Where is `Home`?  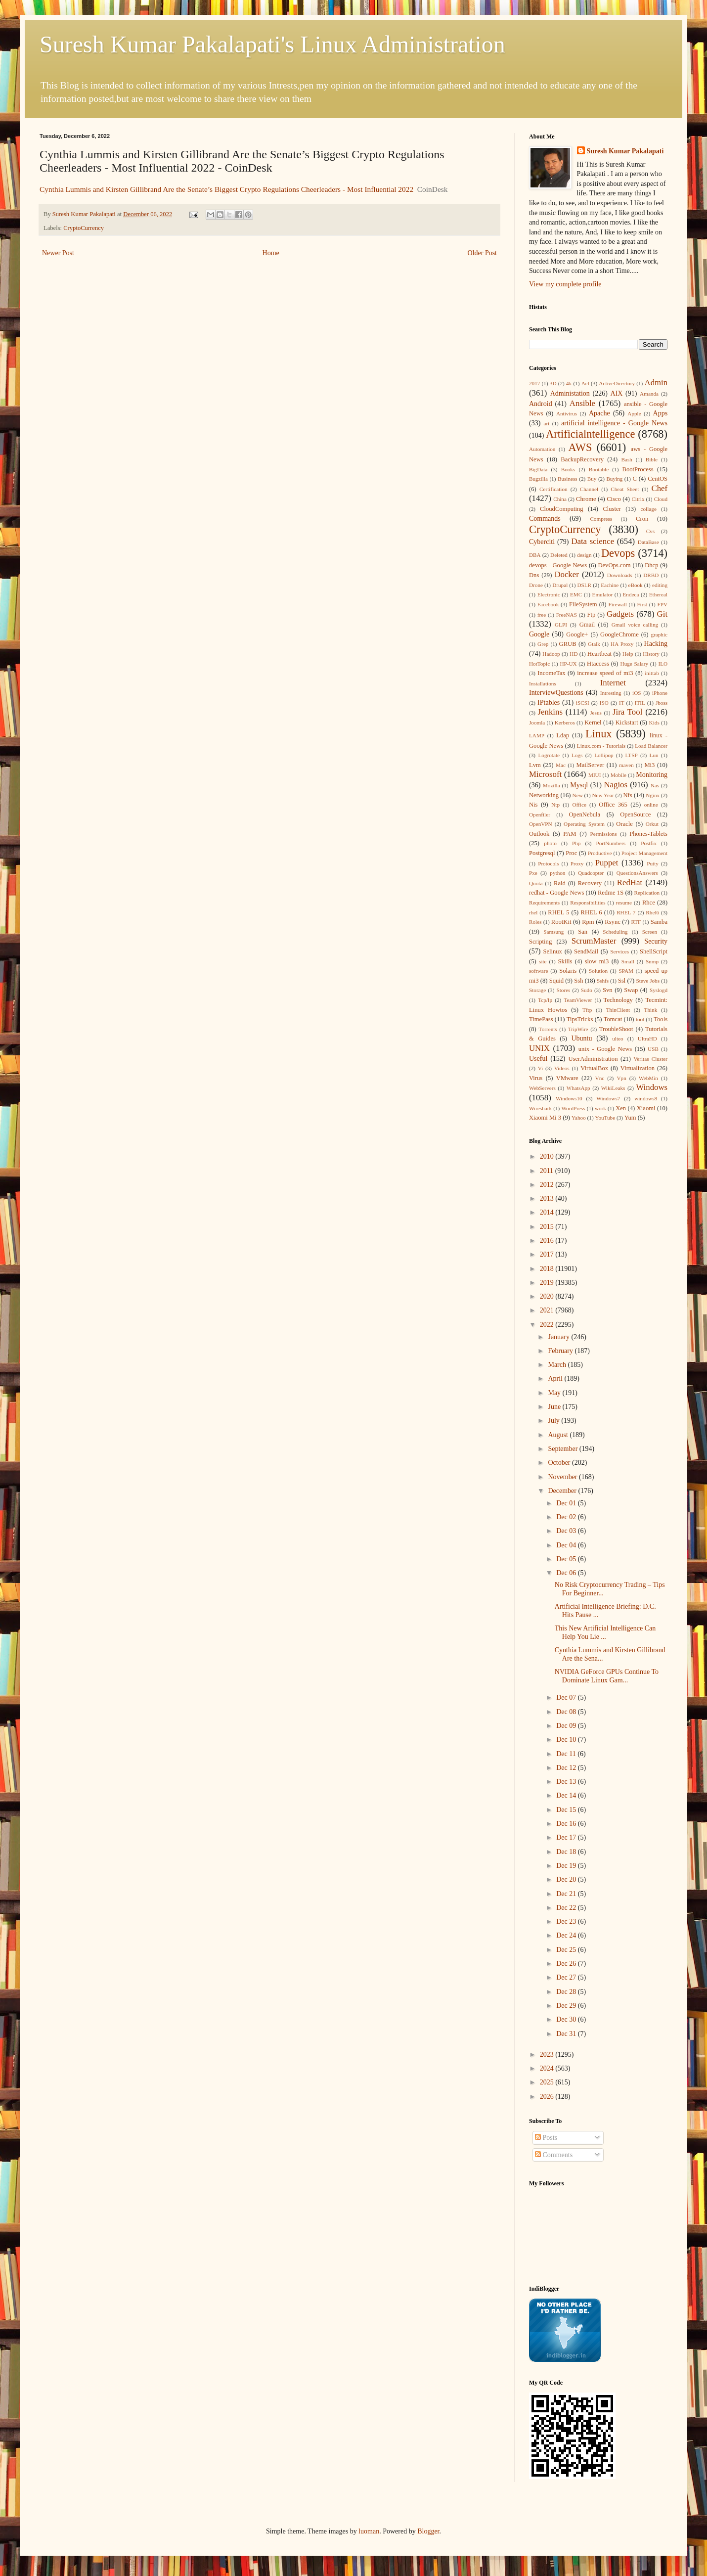 Home is located at coordinates (271, 253).